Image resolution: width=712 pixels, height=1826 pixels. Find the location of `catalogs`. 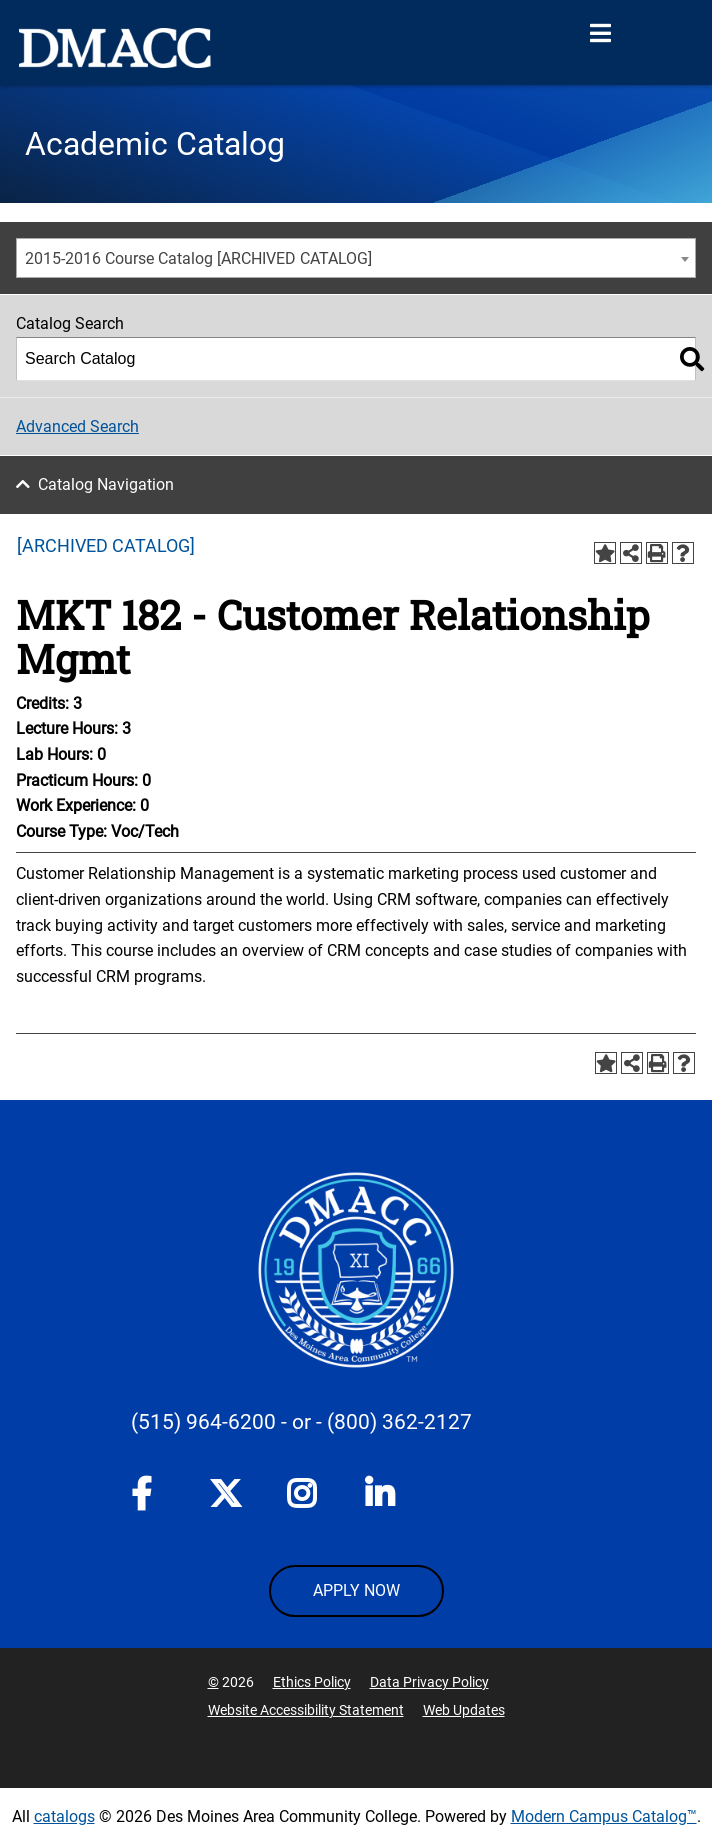

catalogs is located at coordinates (64, 1816).